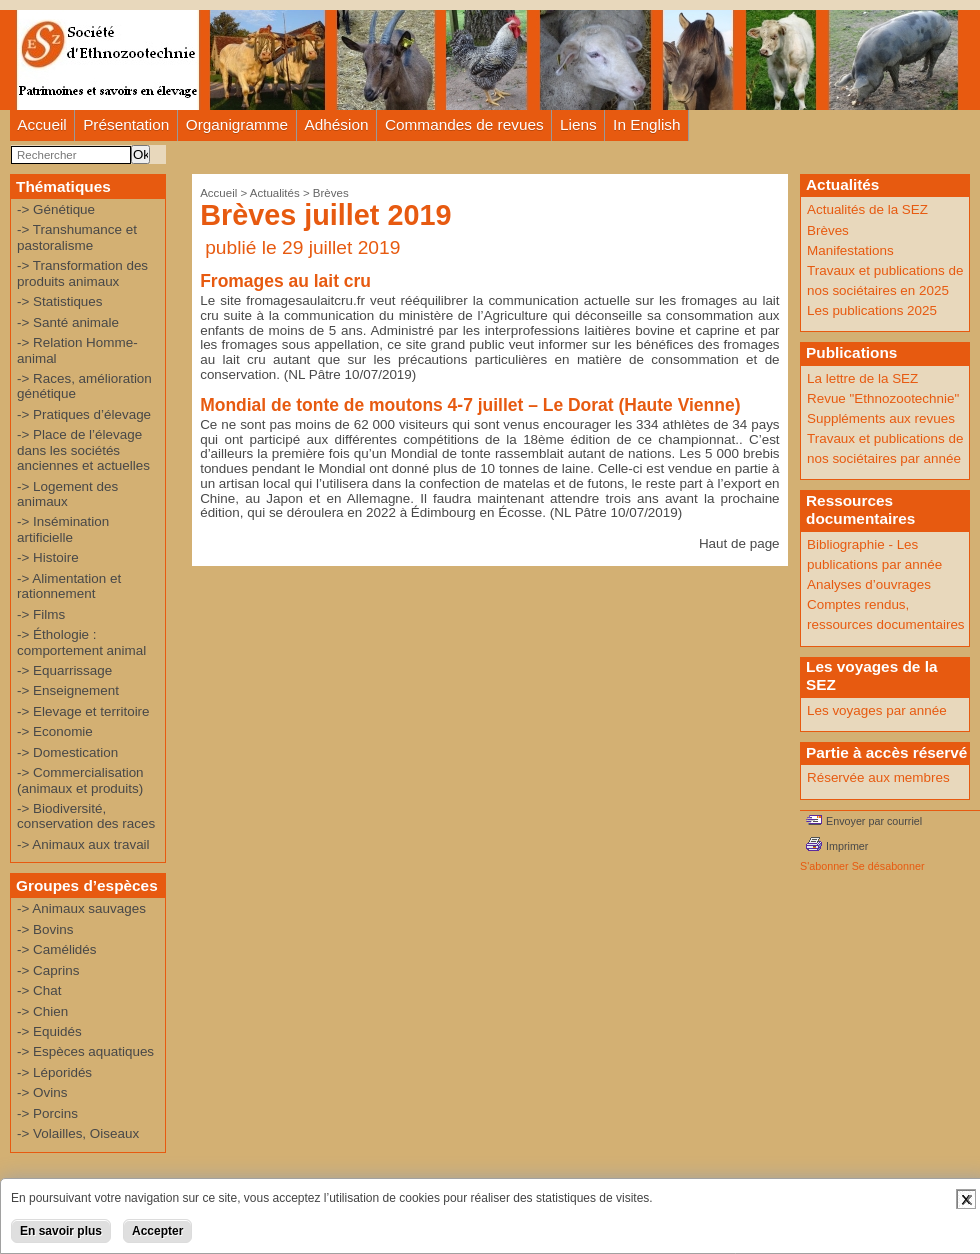 The image size is (980, 1254). I want to click on -> Logement des animaux, so click(67, 494).